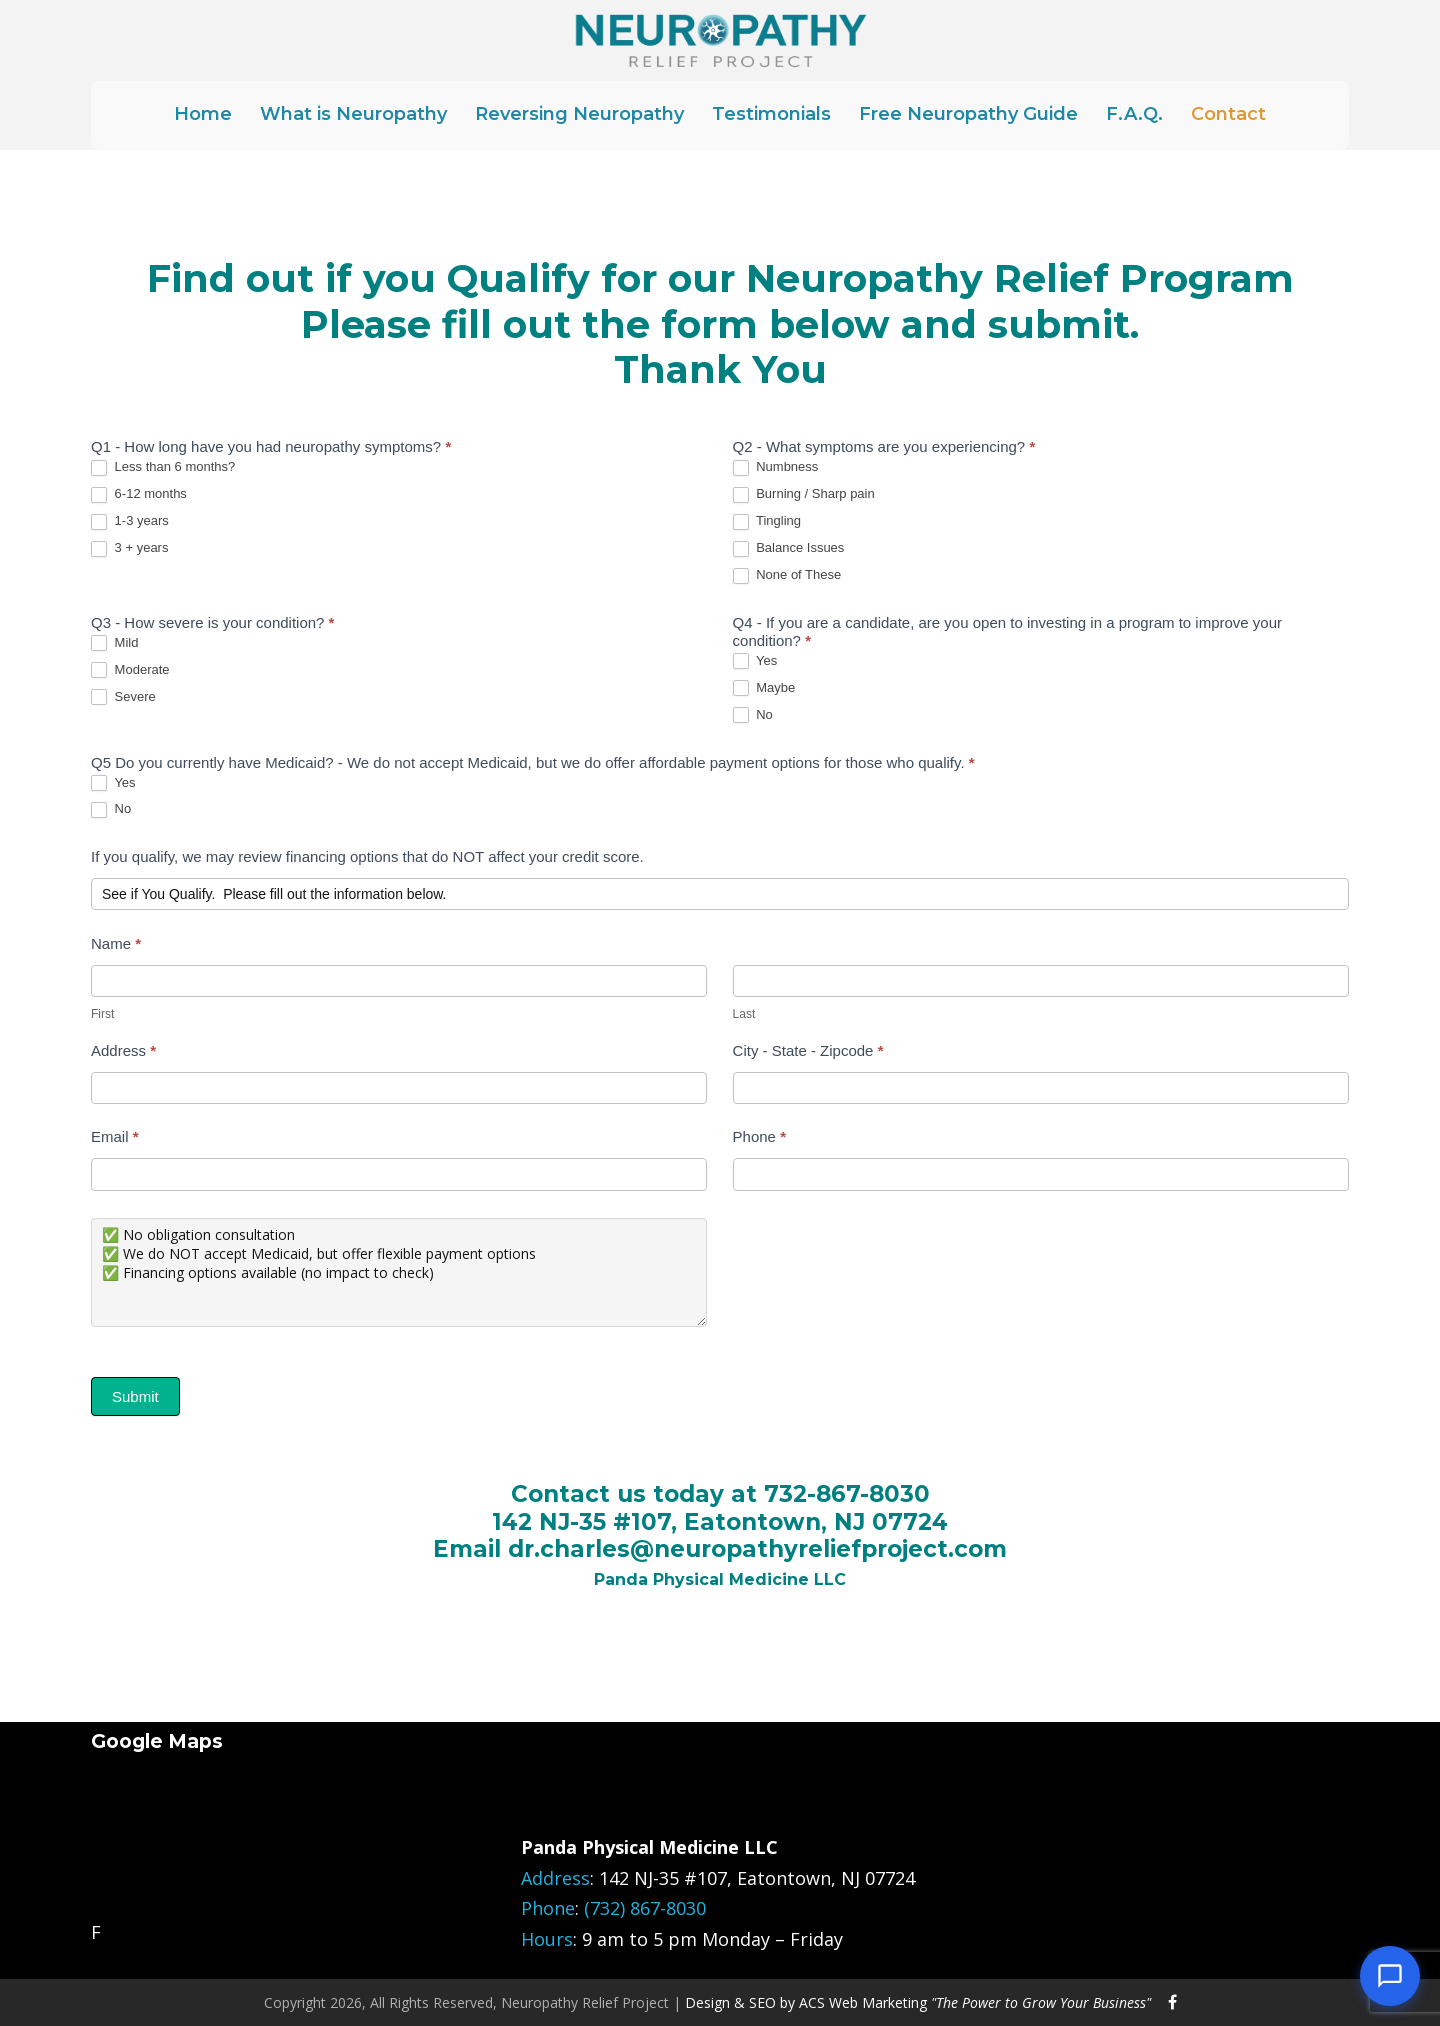 The image size is (1440, 2026). What do you see at coordinates (367, 856) in the screenshot?
I see `If you qualify, we may review financing options that do NOT affect your credit score.` at bounding box center [367, 856].